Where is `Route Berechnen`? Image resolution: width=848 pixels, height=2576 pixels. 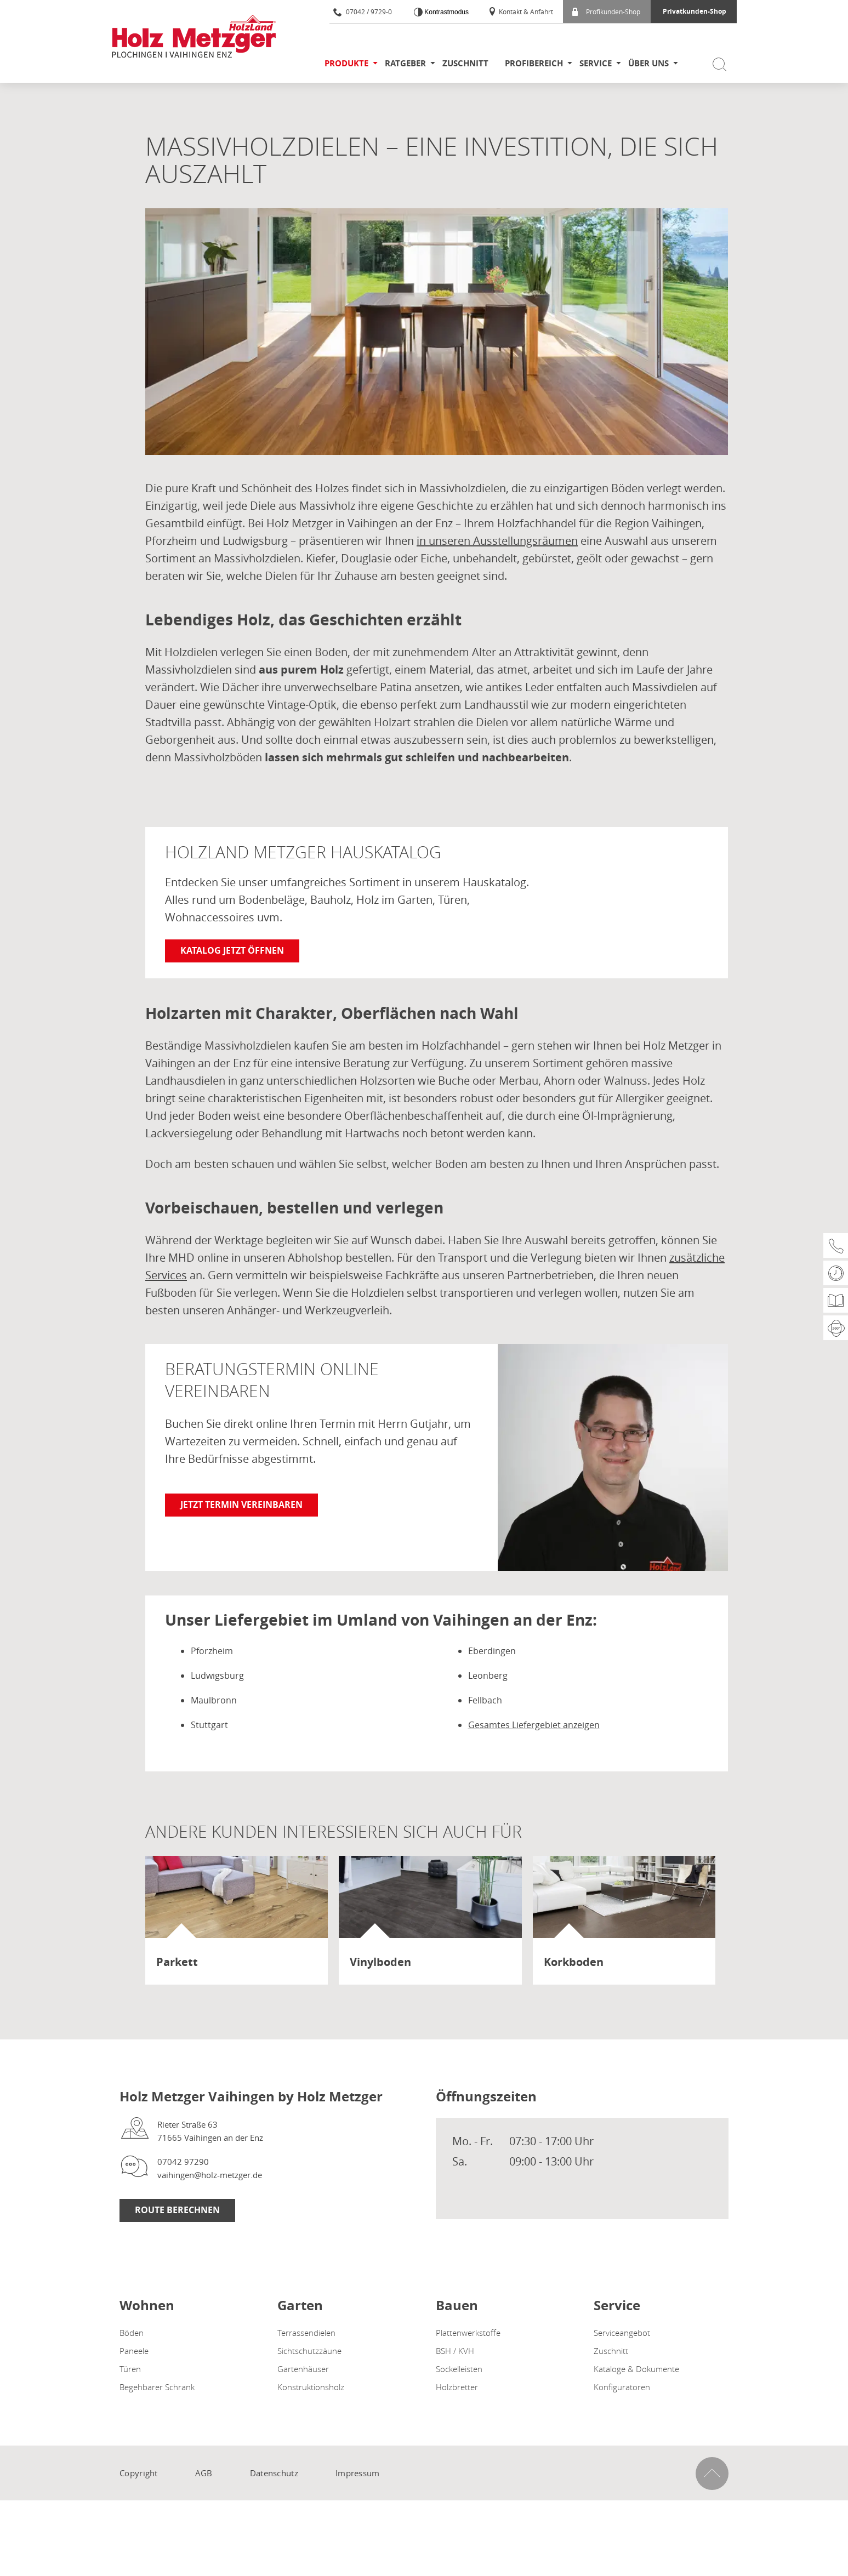 Route Berechnen is located at coordinates (177, 2210).